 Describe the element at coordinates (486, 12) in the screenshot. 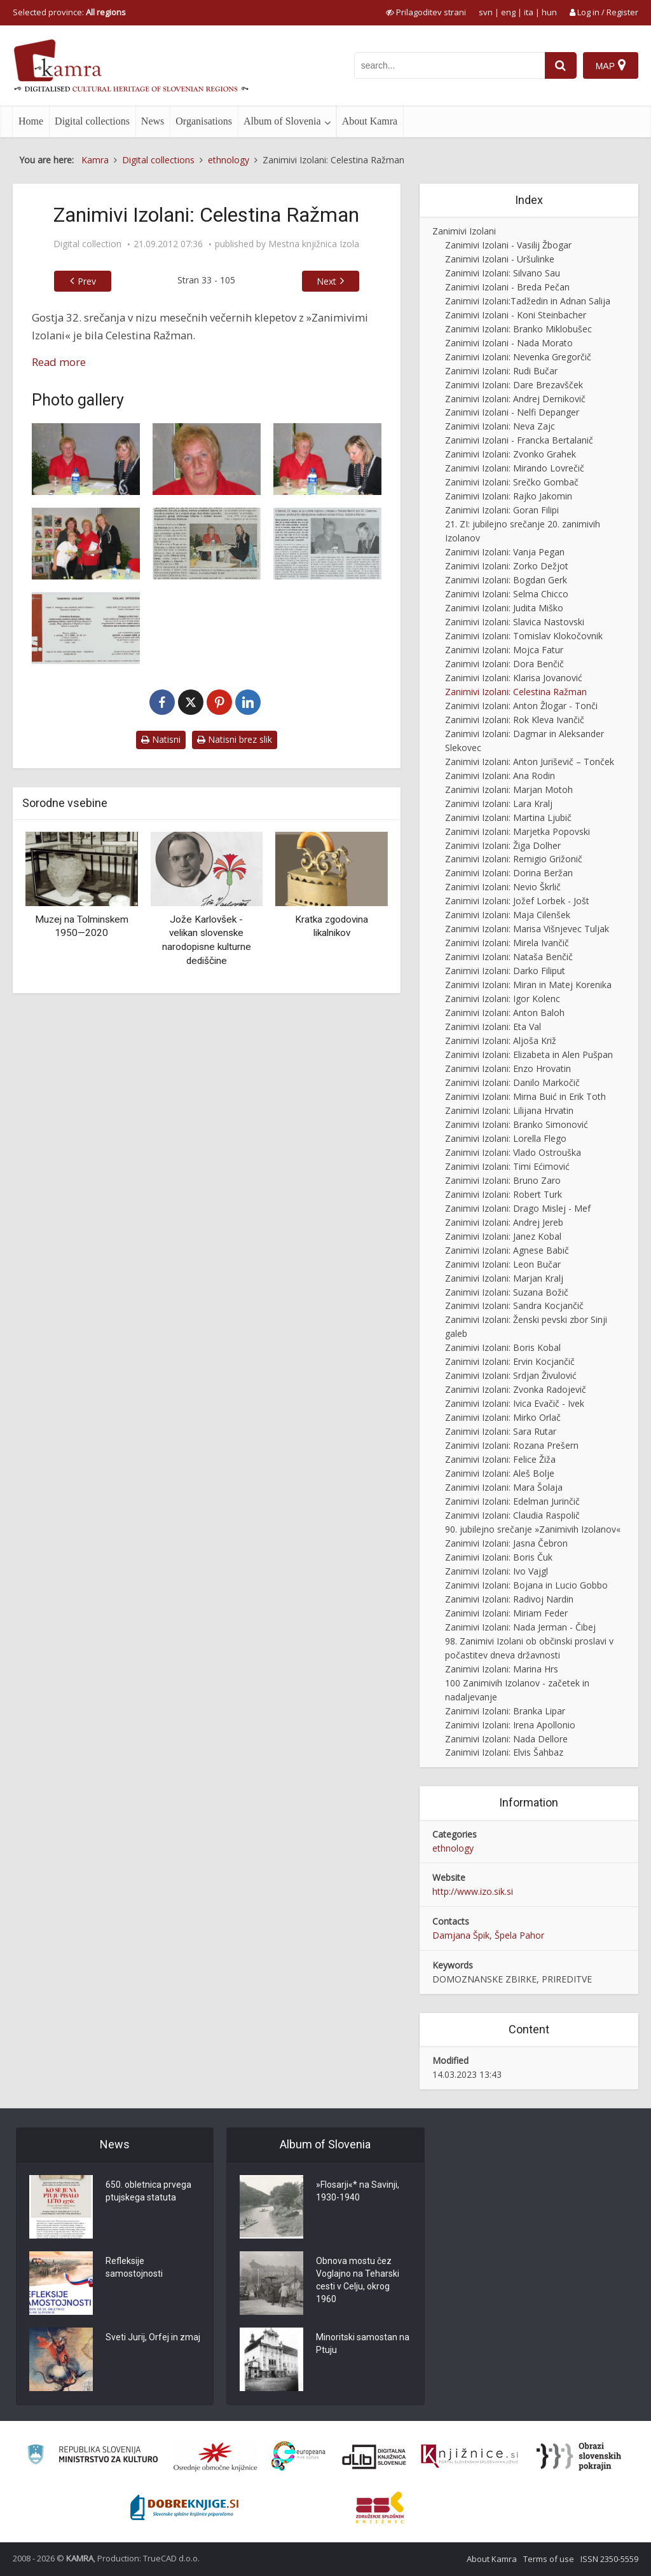

I see `svn` at that location.